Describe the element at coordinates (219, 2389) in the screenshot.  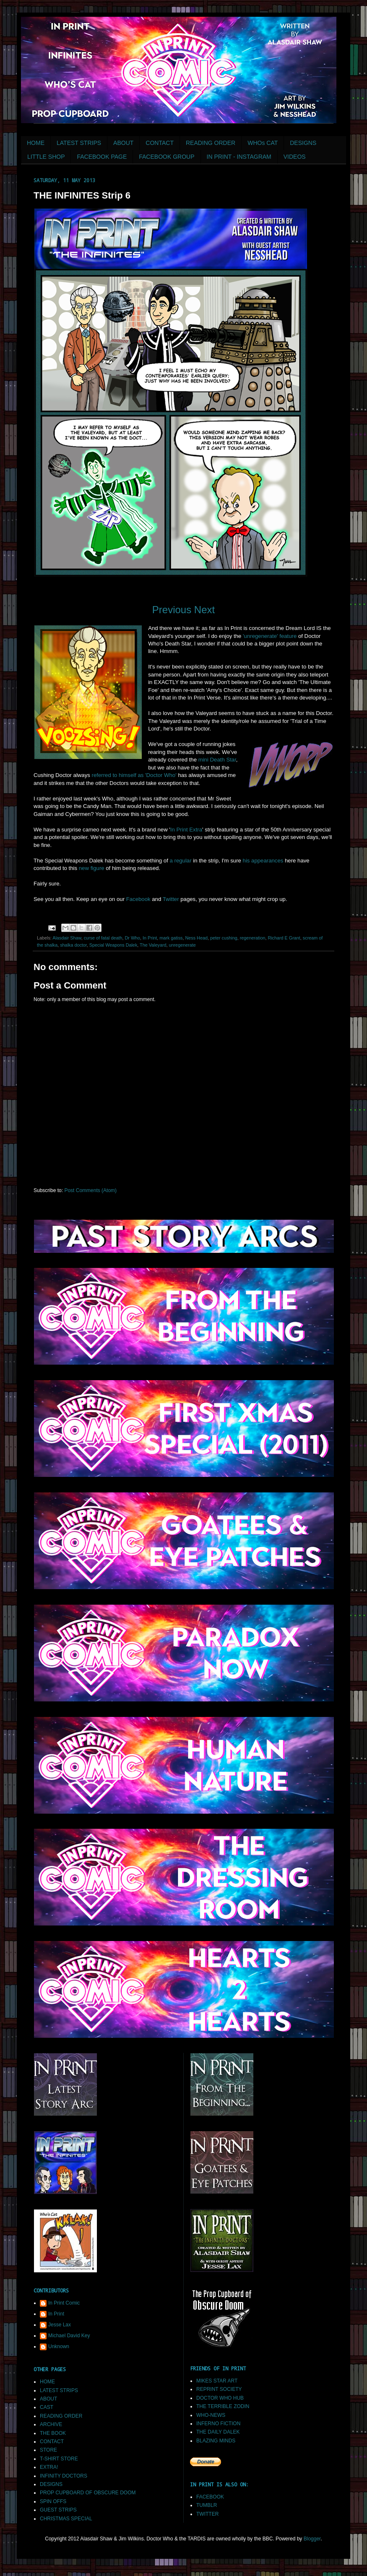
I see `REPRINT SOCIETY` at that location.